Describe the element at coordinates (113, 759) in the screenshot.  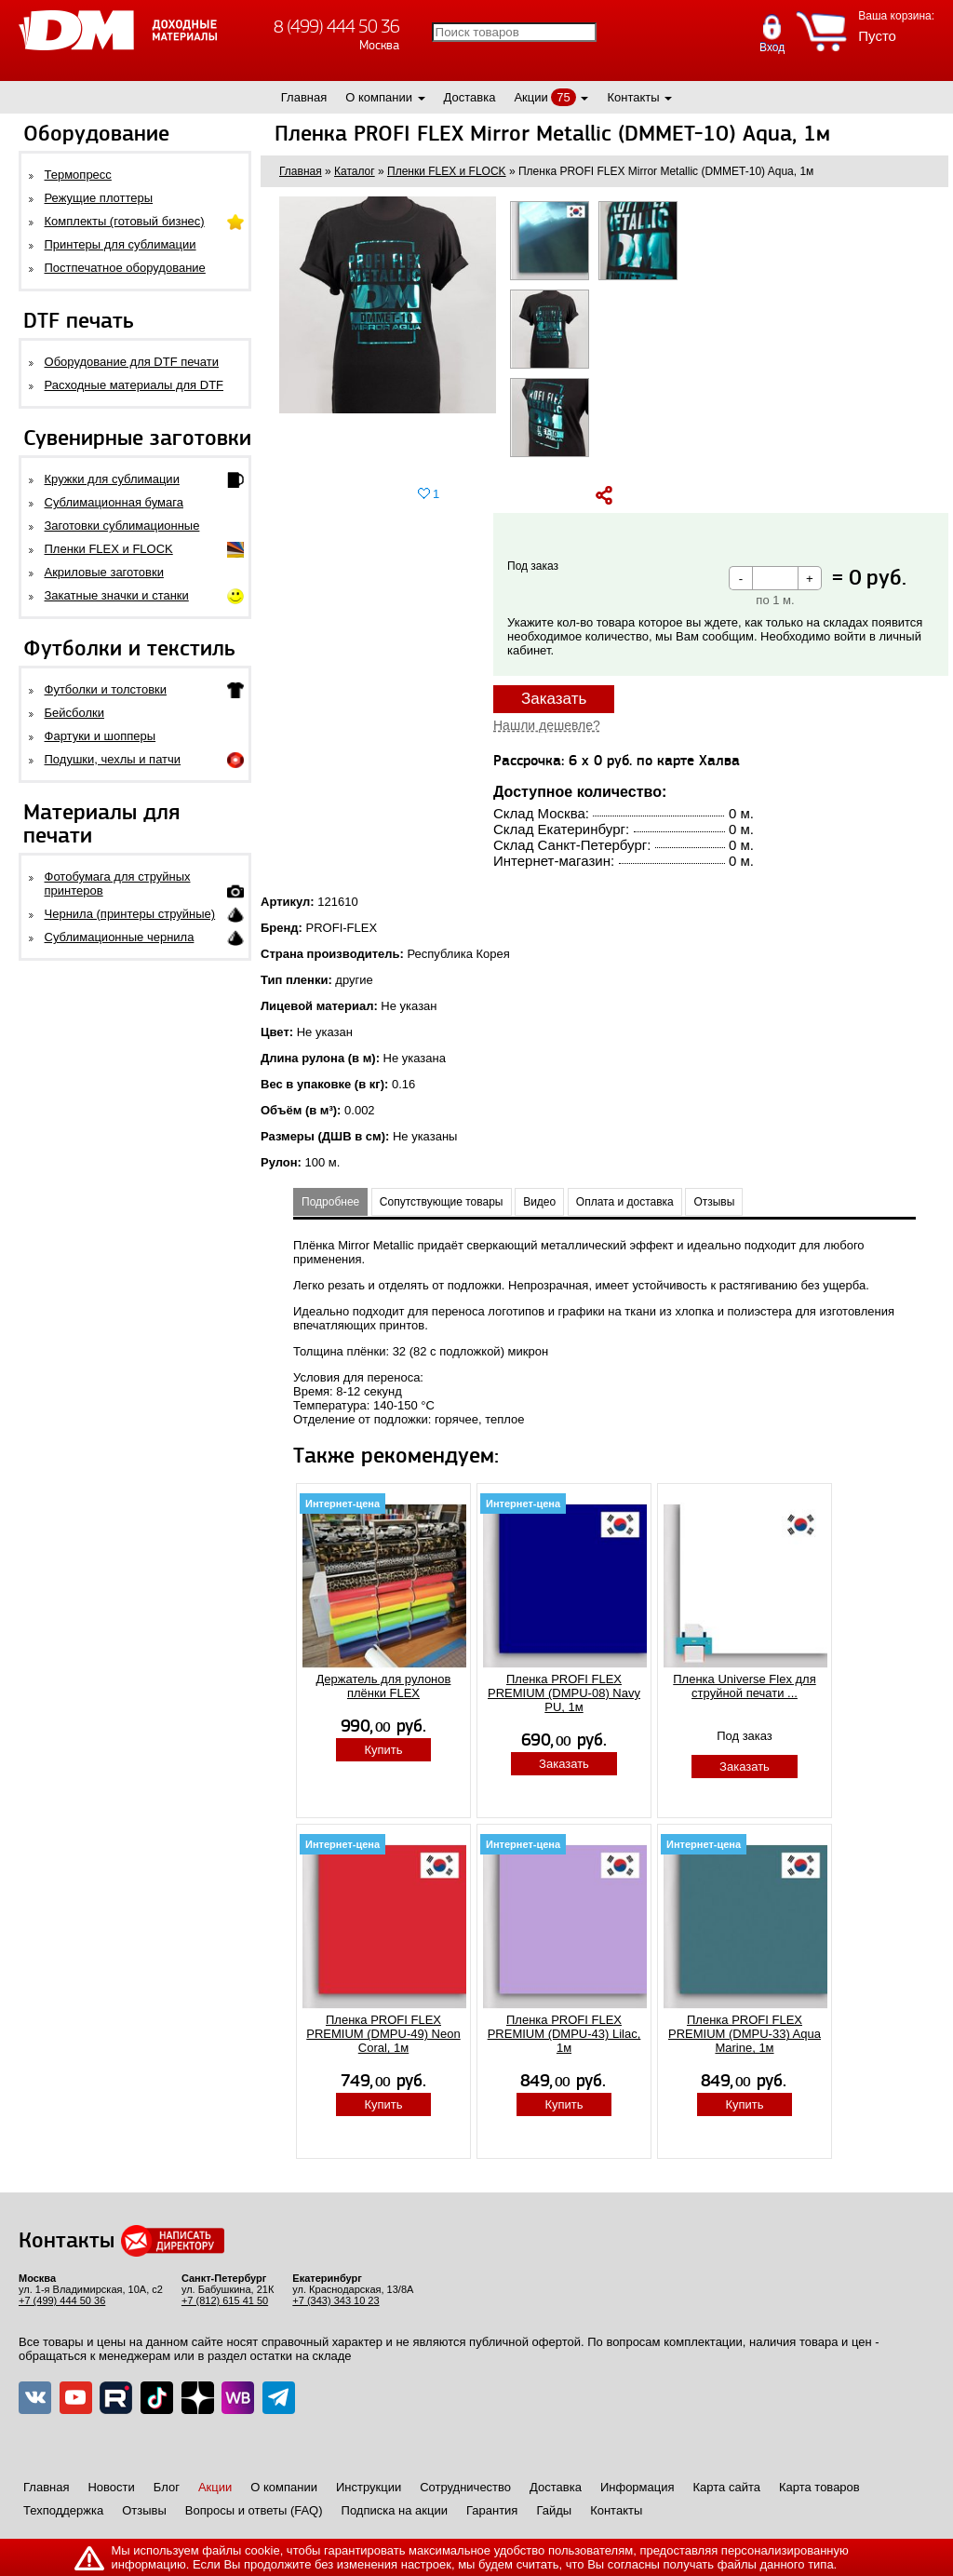
I see `Подушки, чехлы и патчи` at that location.